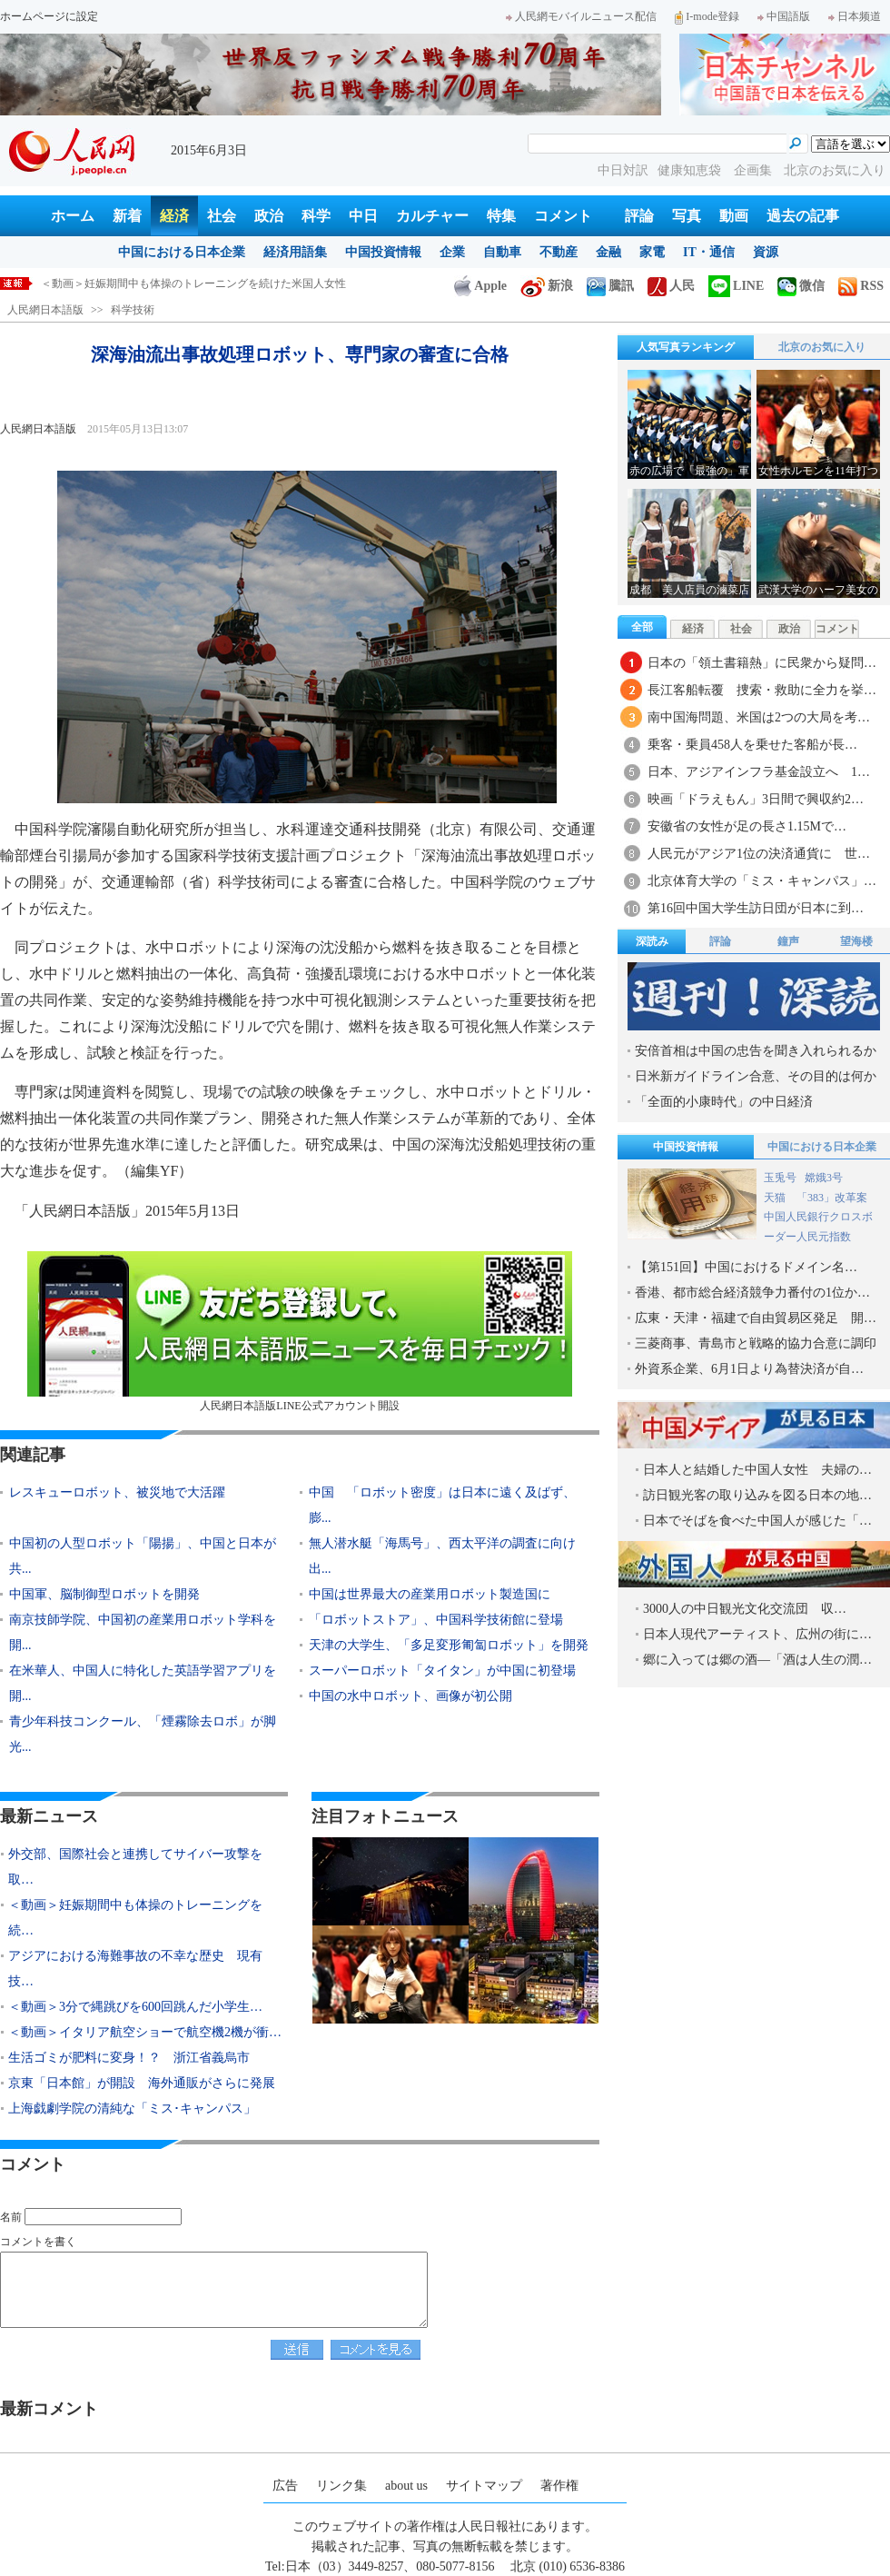  What do you see at coordinates (639, 216) in the screenshot?
I see `評論` at bounding box center [639, 216].